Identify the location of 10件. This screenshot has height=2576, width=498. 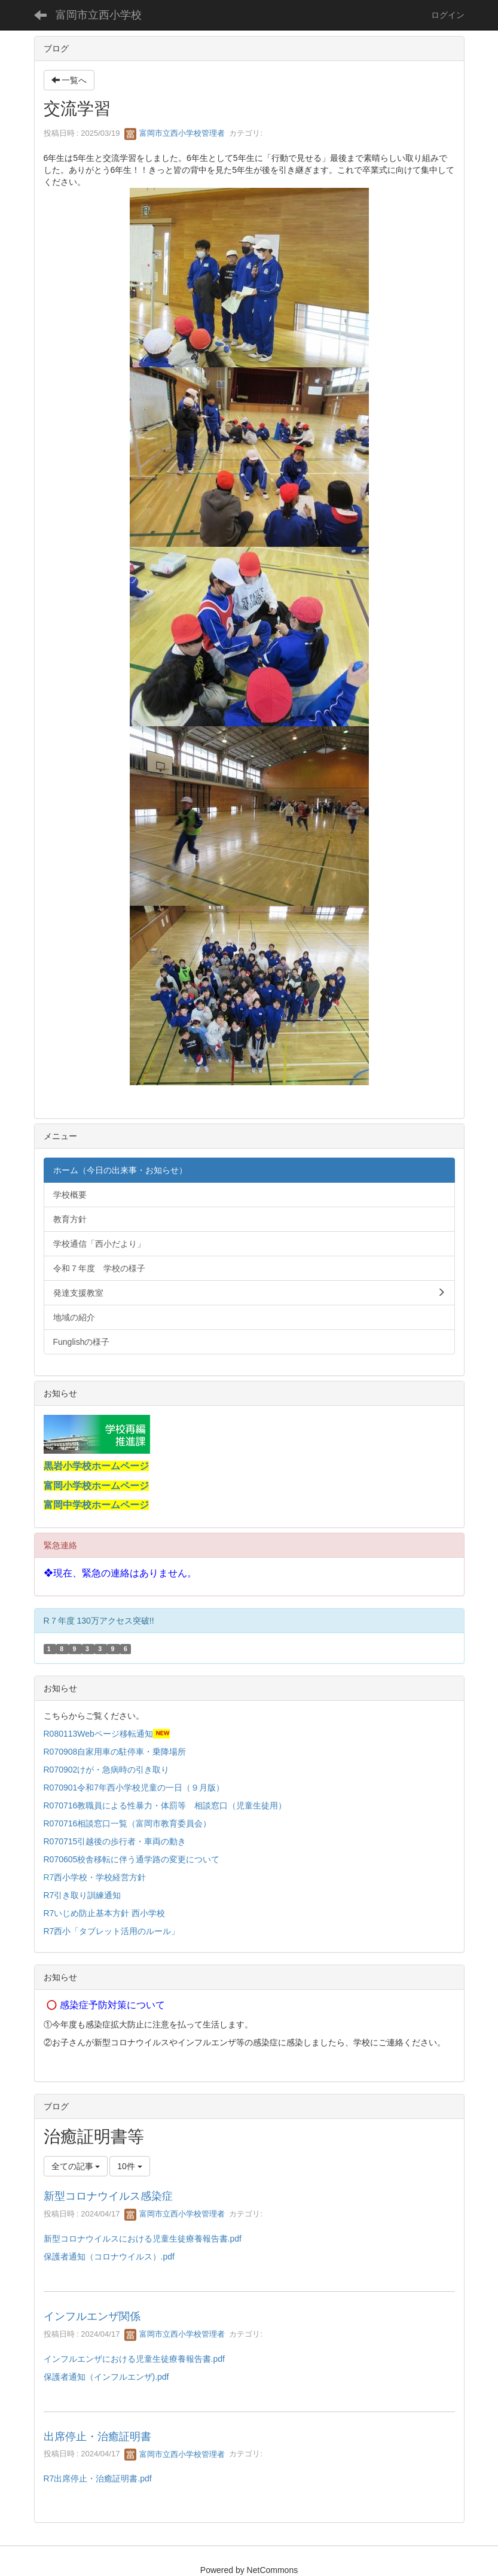
(129, 2166).